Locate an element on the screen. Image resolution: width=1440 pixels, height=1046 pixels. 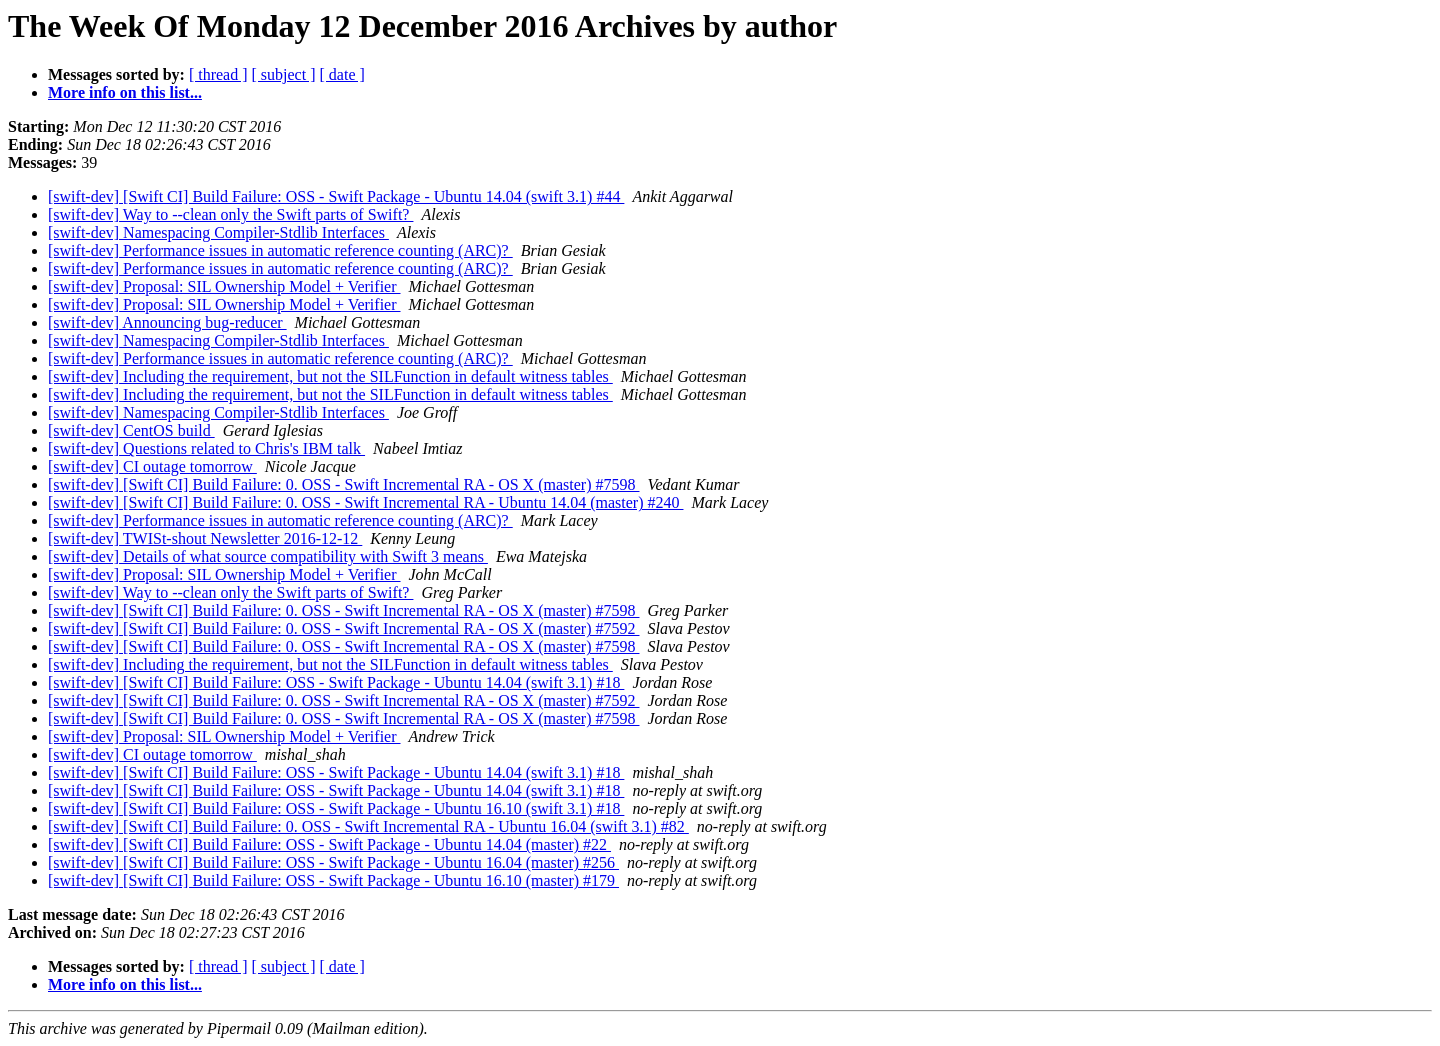
[swift-dev] [Swift CI] Build Failure: 0. OSS - Swift Incremental RA - Ubuntu 14.04 (master) #240 is located at coordinates (365, 502).